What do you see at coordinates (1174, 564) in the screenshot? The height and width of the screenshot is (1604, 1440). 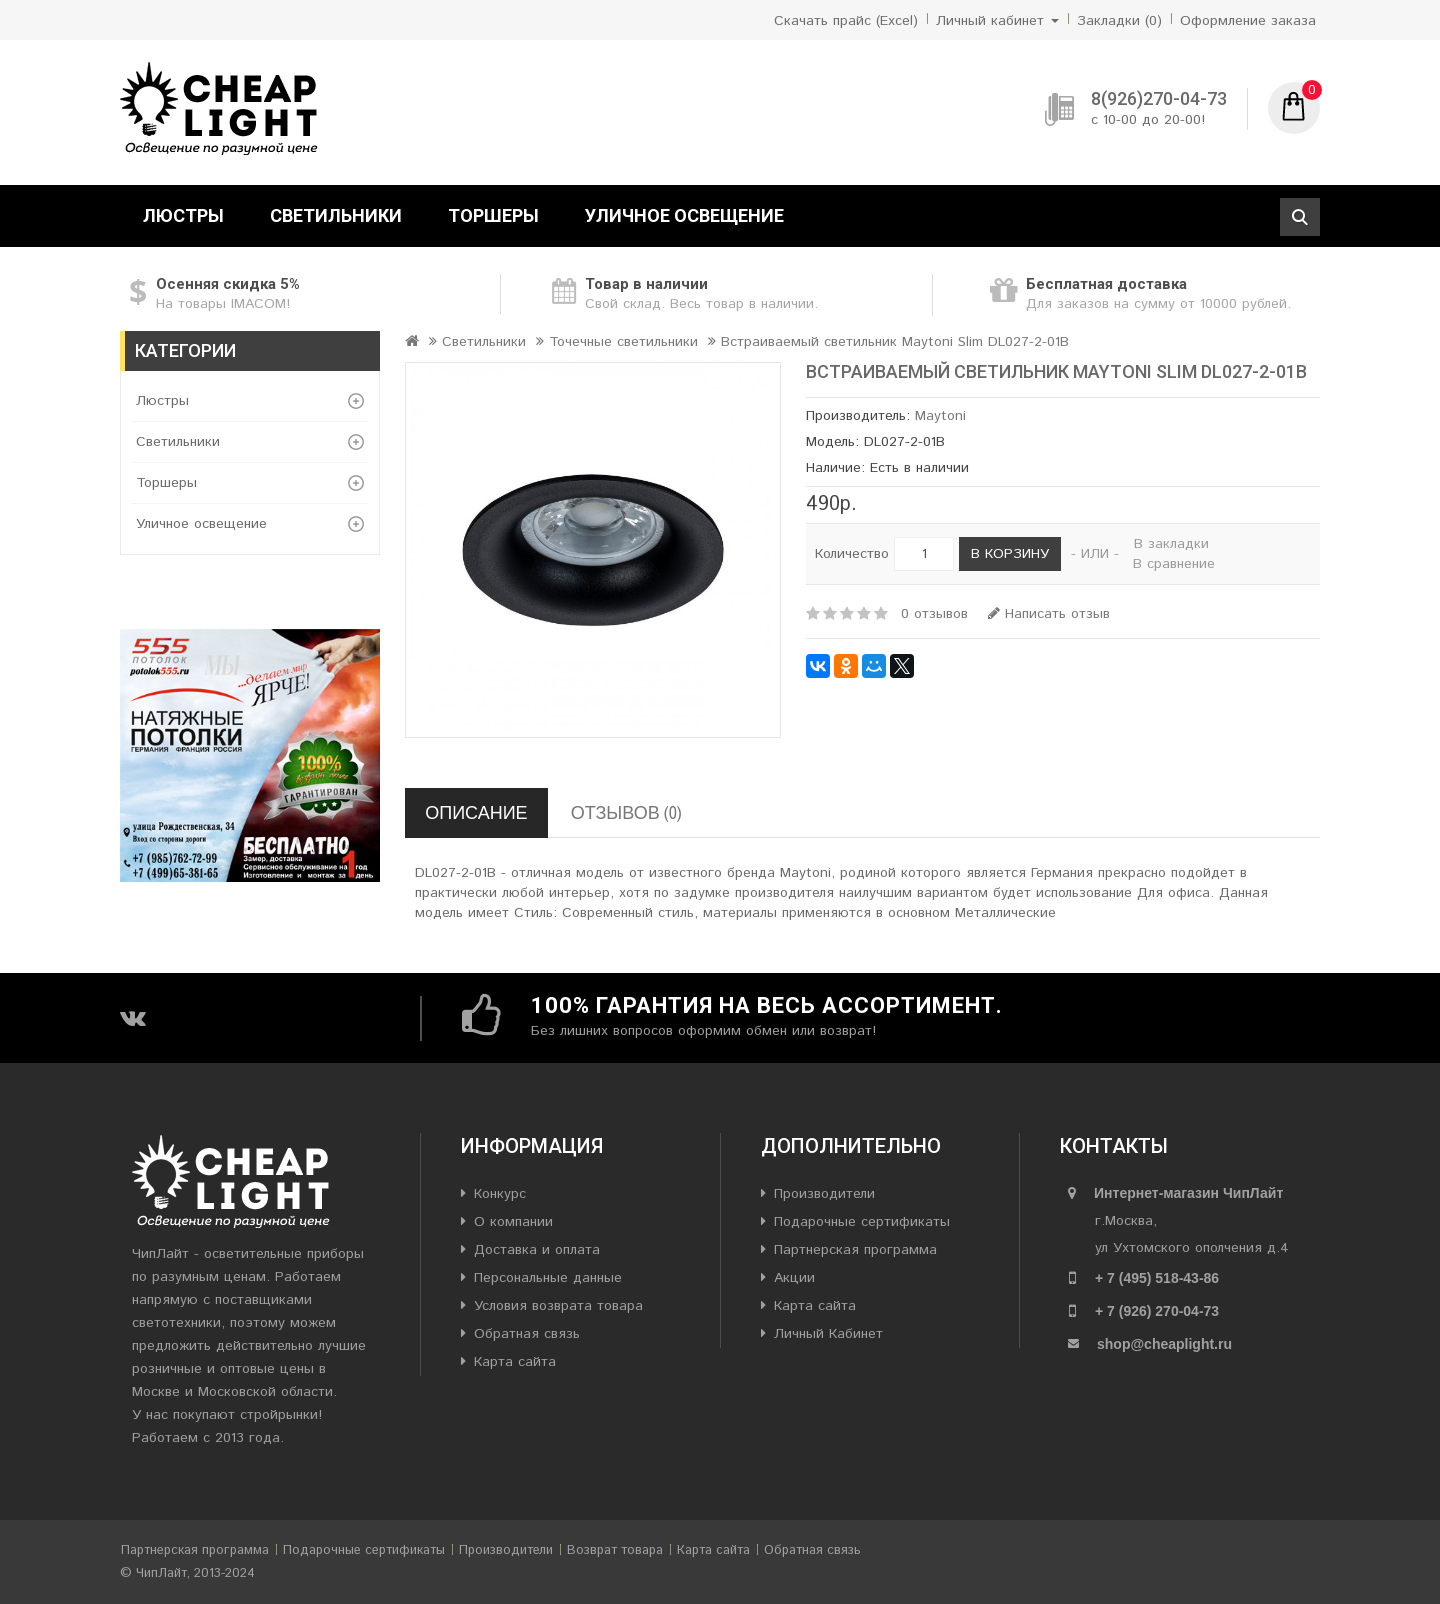 I see `В сравнение` at bounding box center [1174, 564].